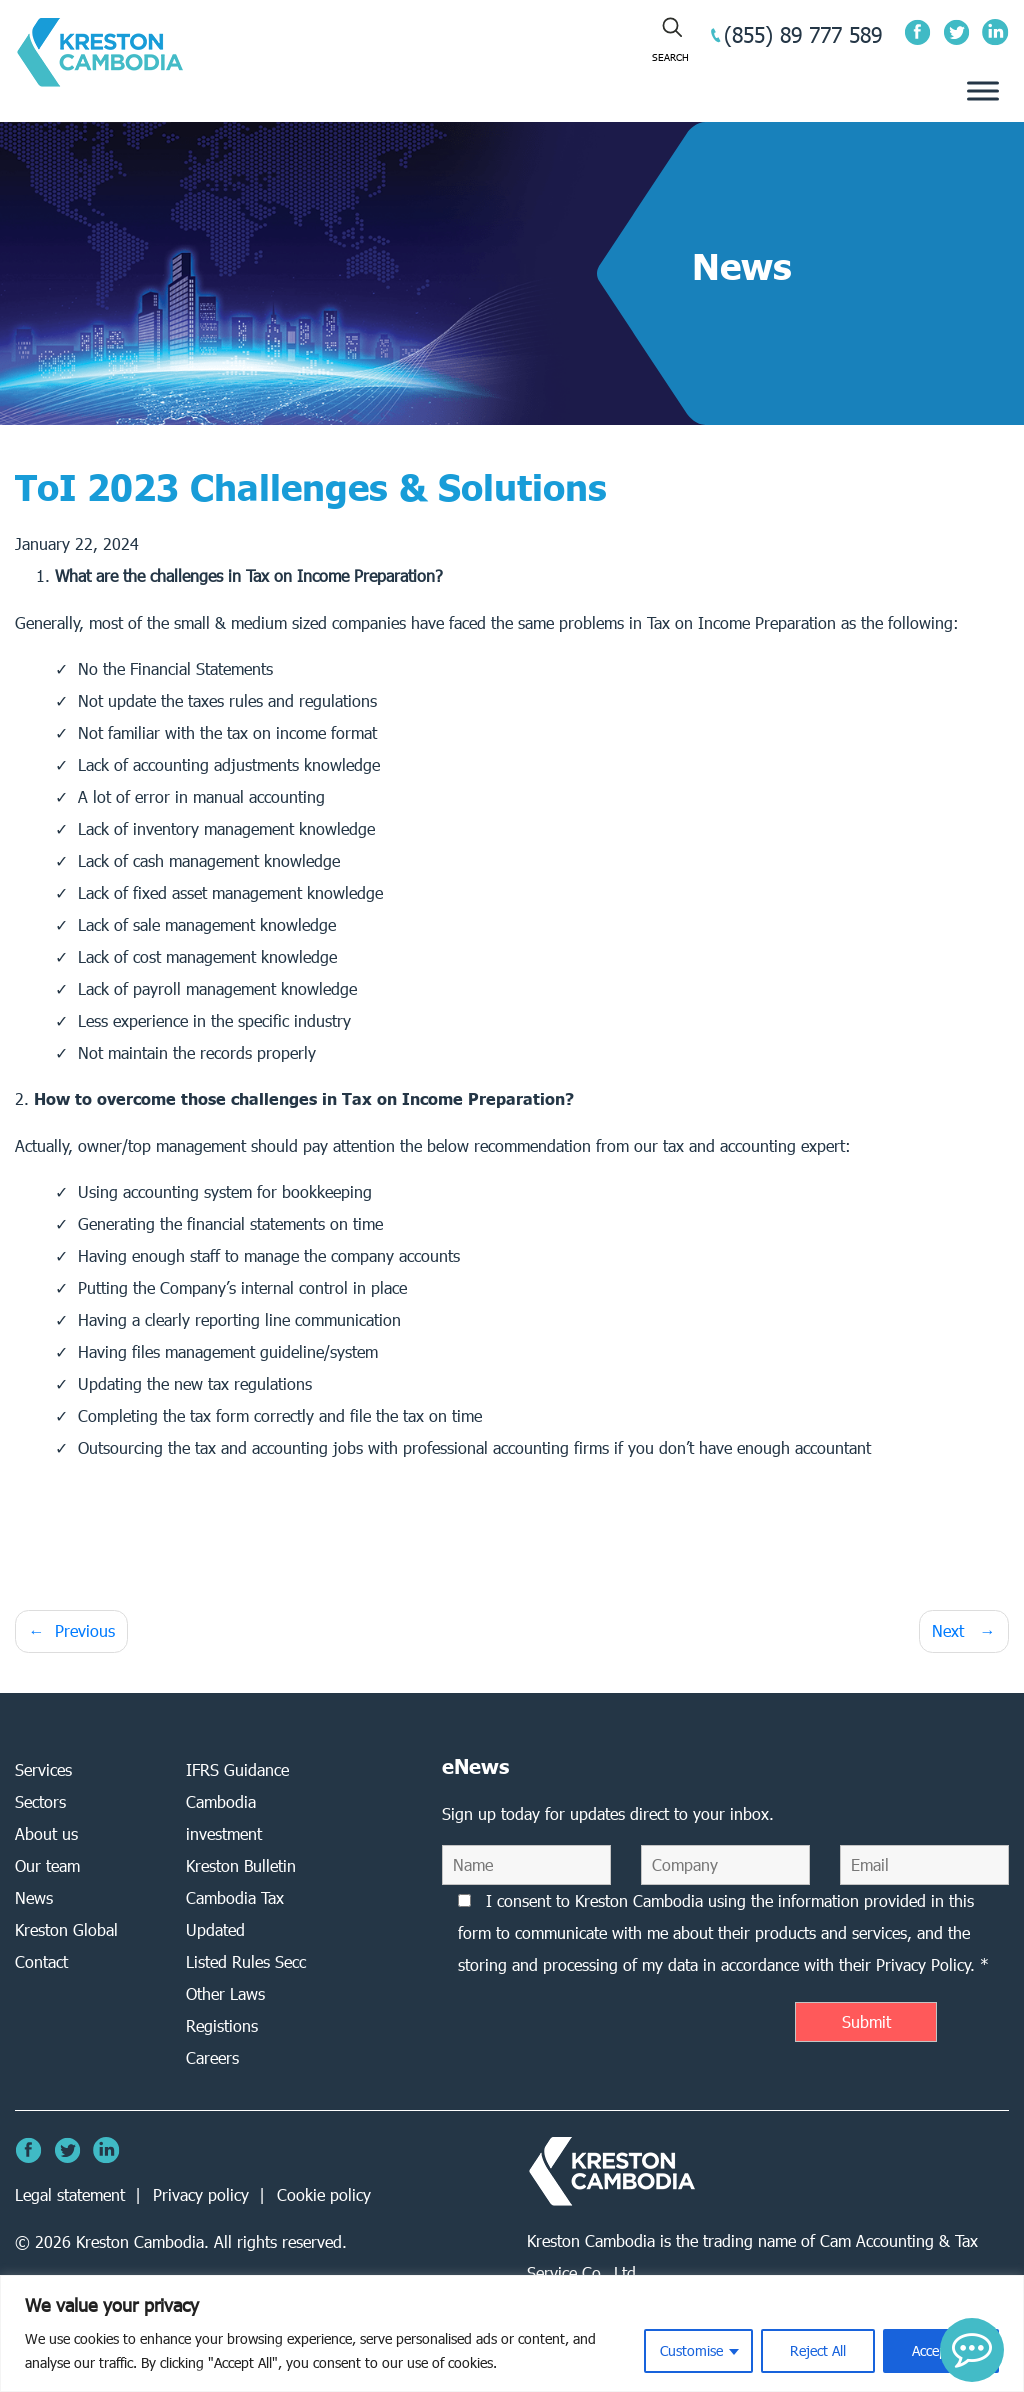  I want to click on Legal statement, so click(70, 2194).